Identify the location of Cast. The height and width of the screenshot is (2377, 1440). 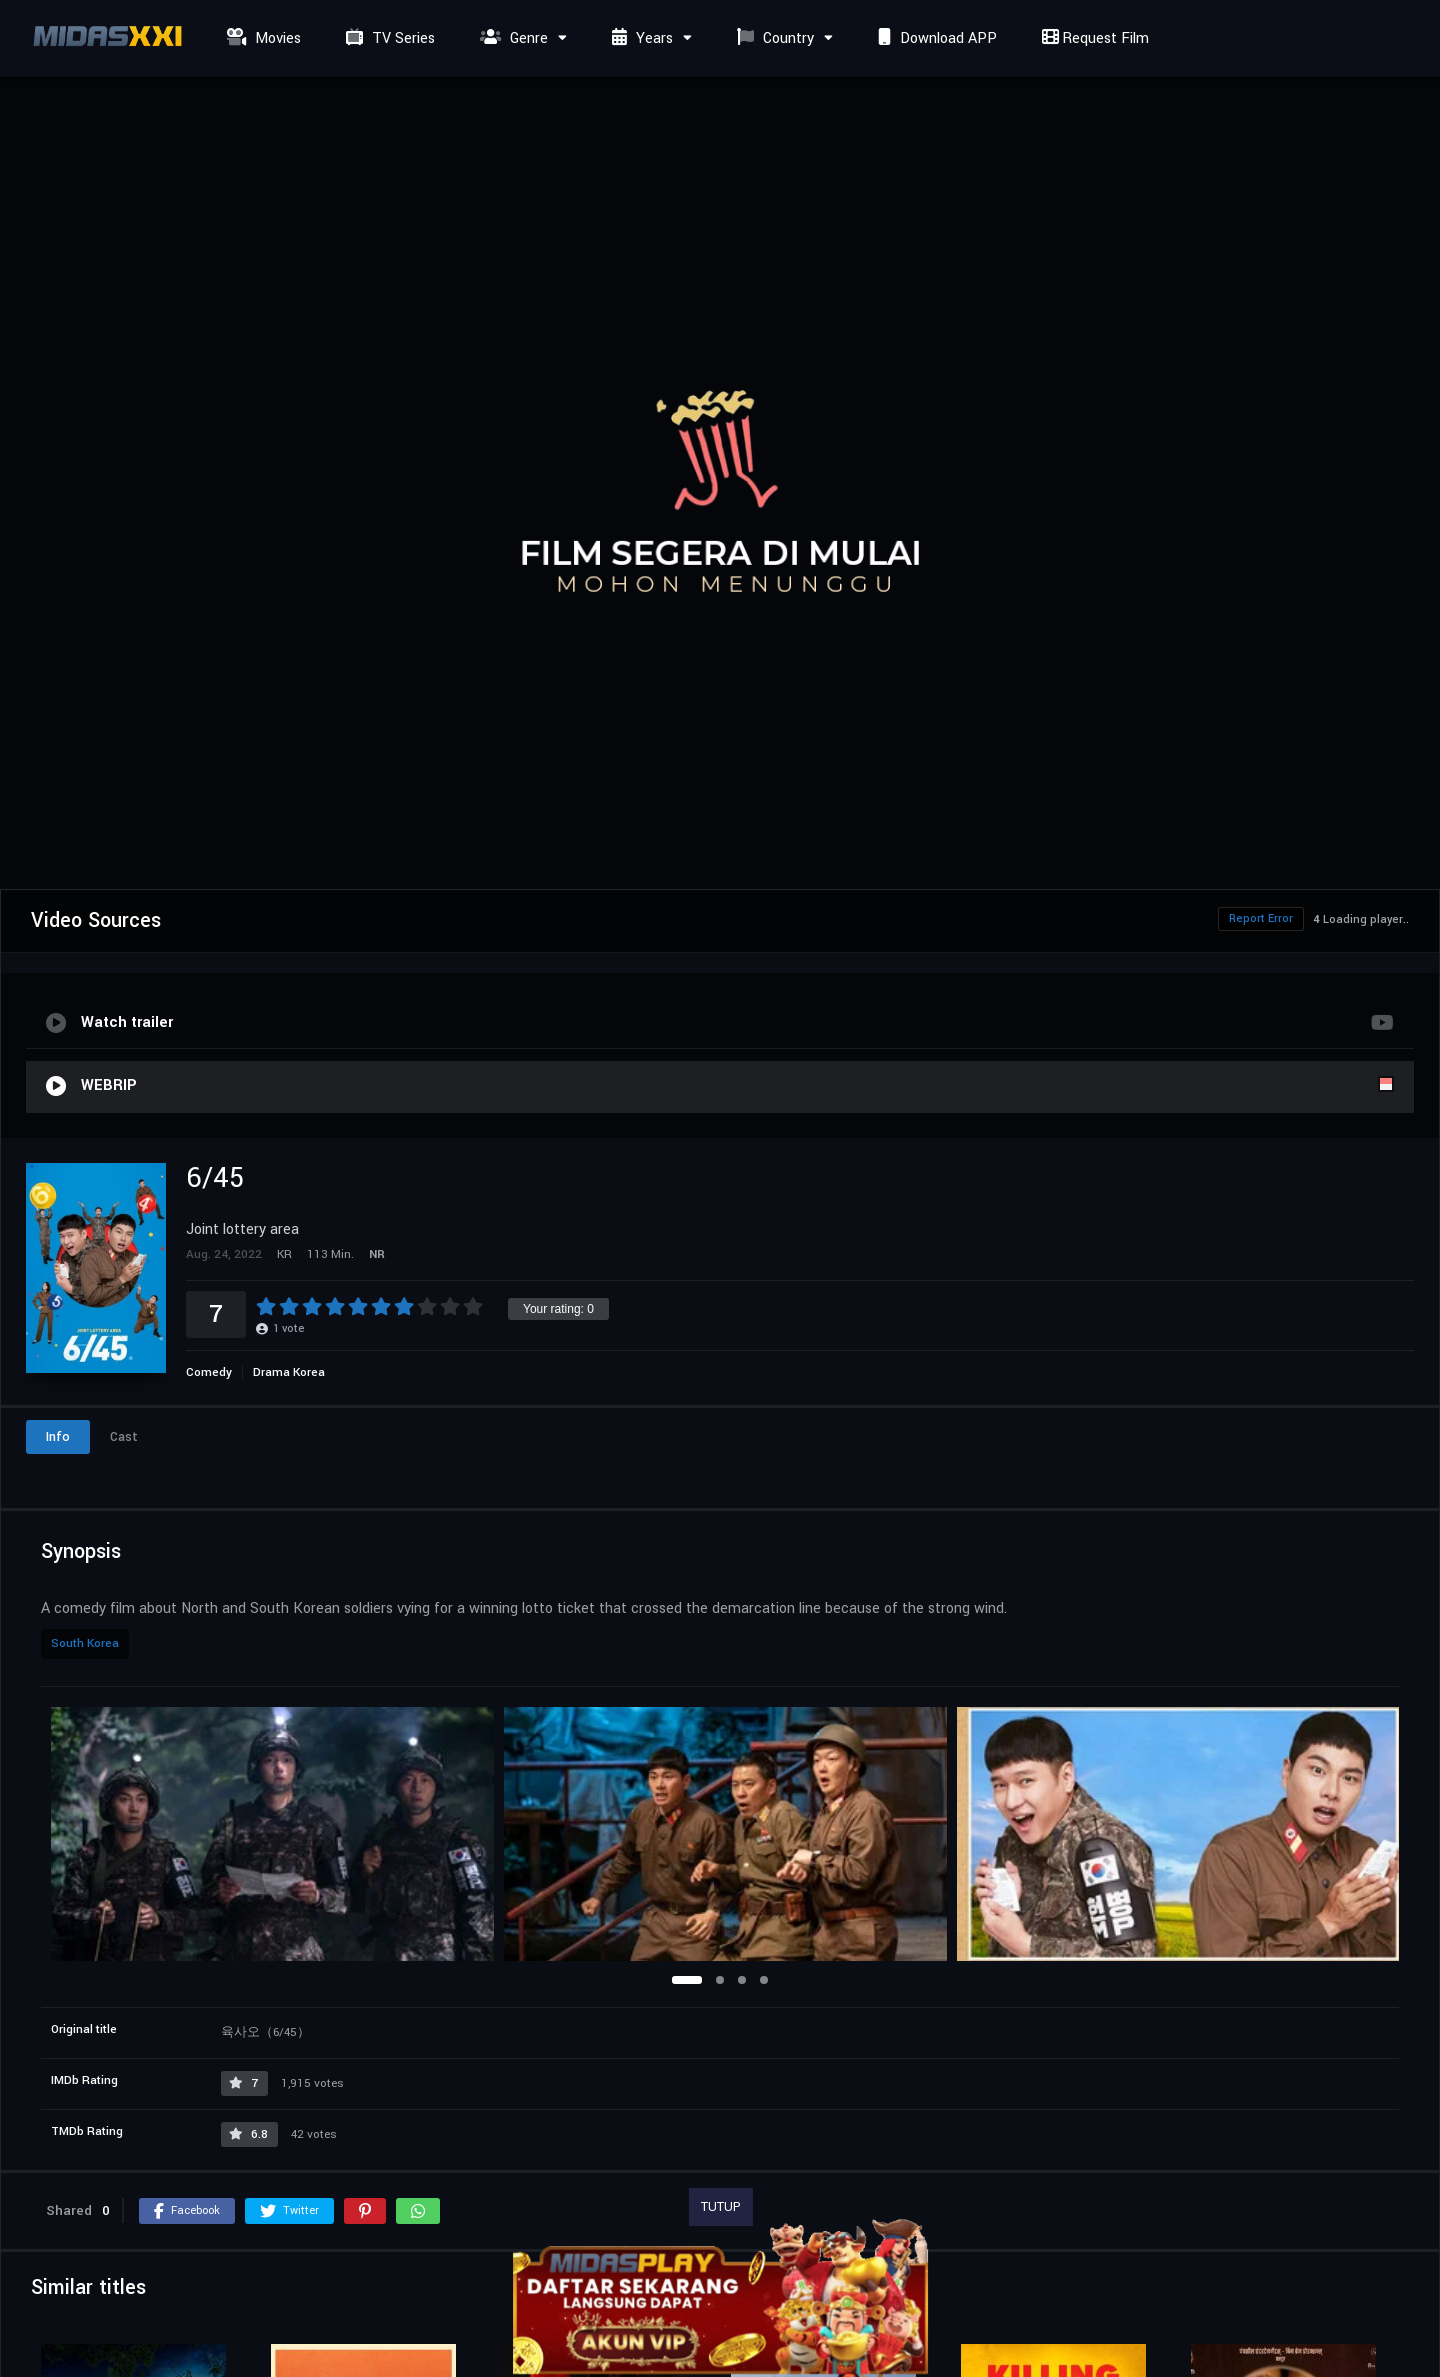
(124, 1437).